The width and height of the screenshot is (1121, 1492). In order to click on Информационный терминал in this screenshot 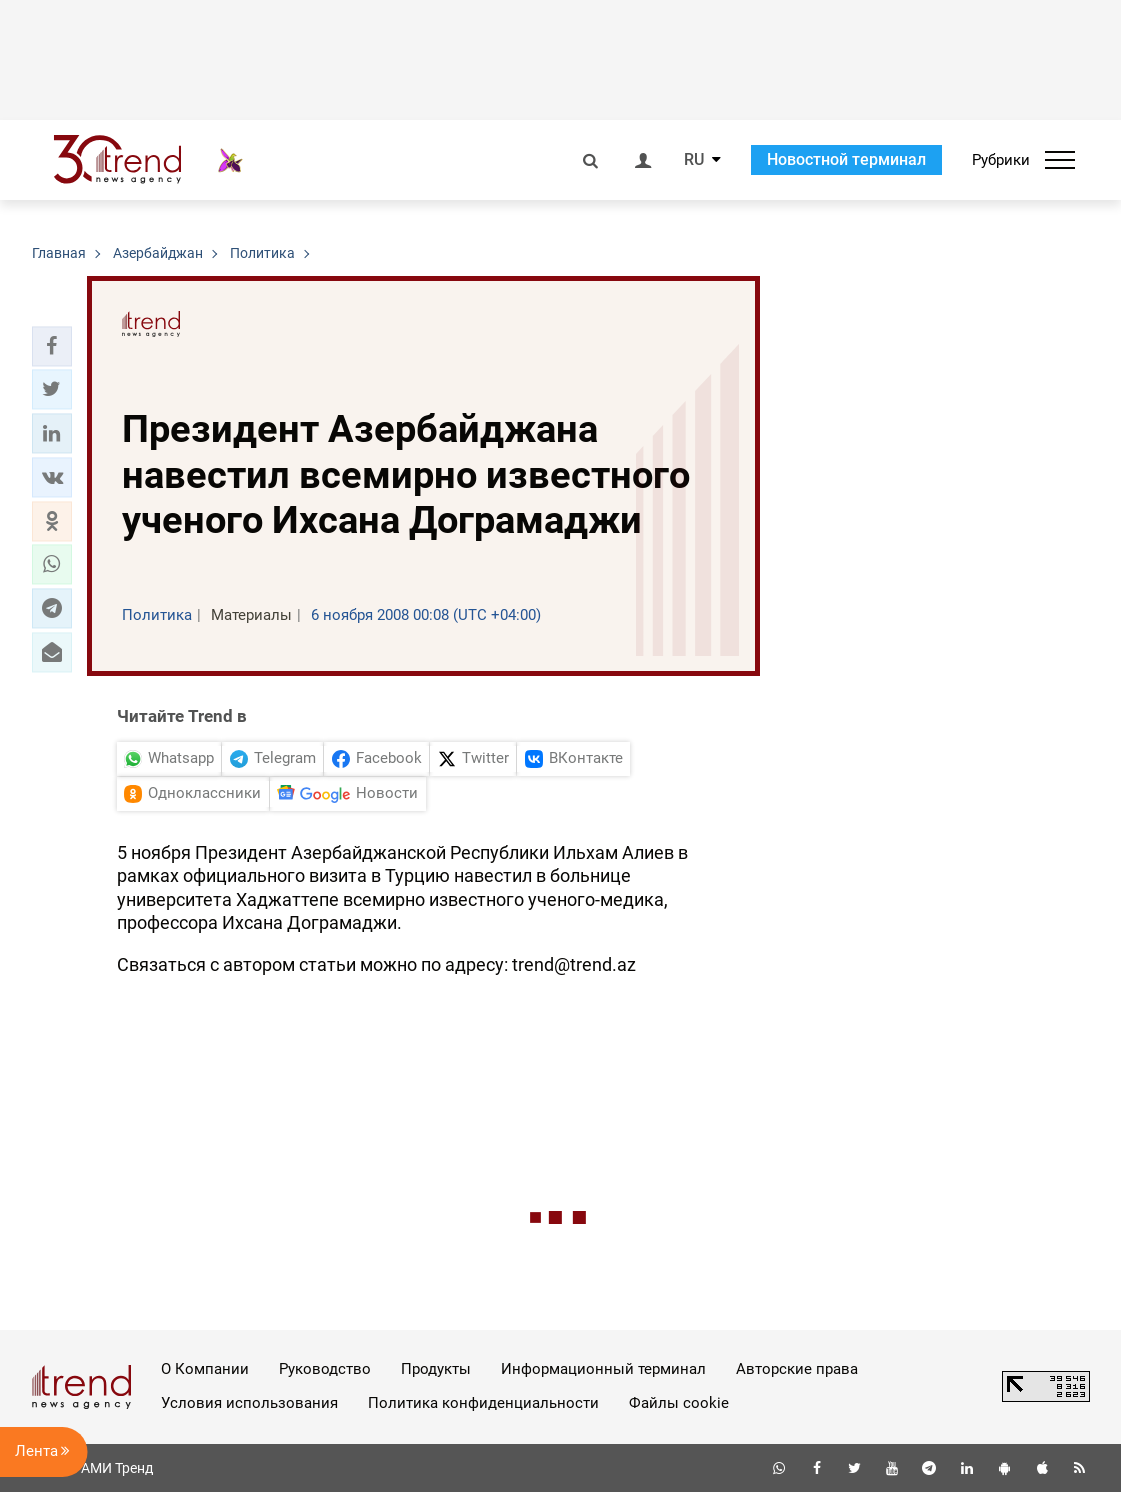, I will do `click(603, 1369)`.